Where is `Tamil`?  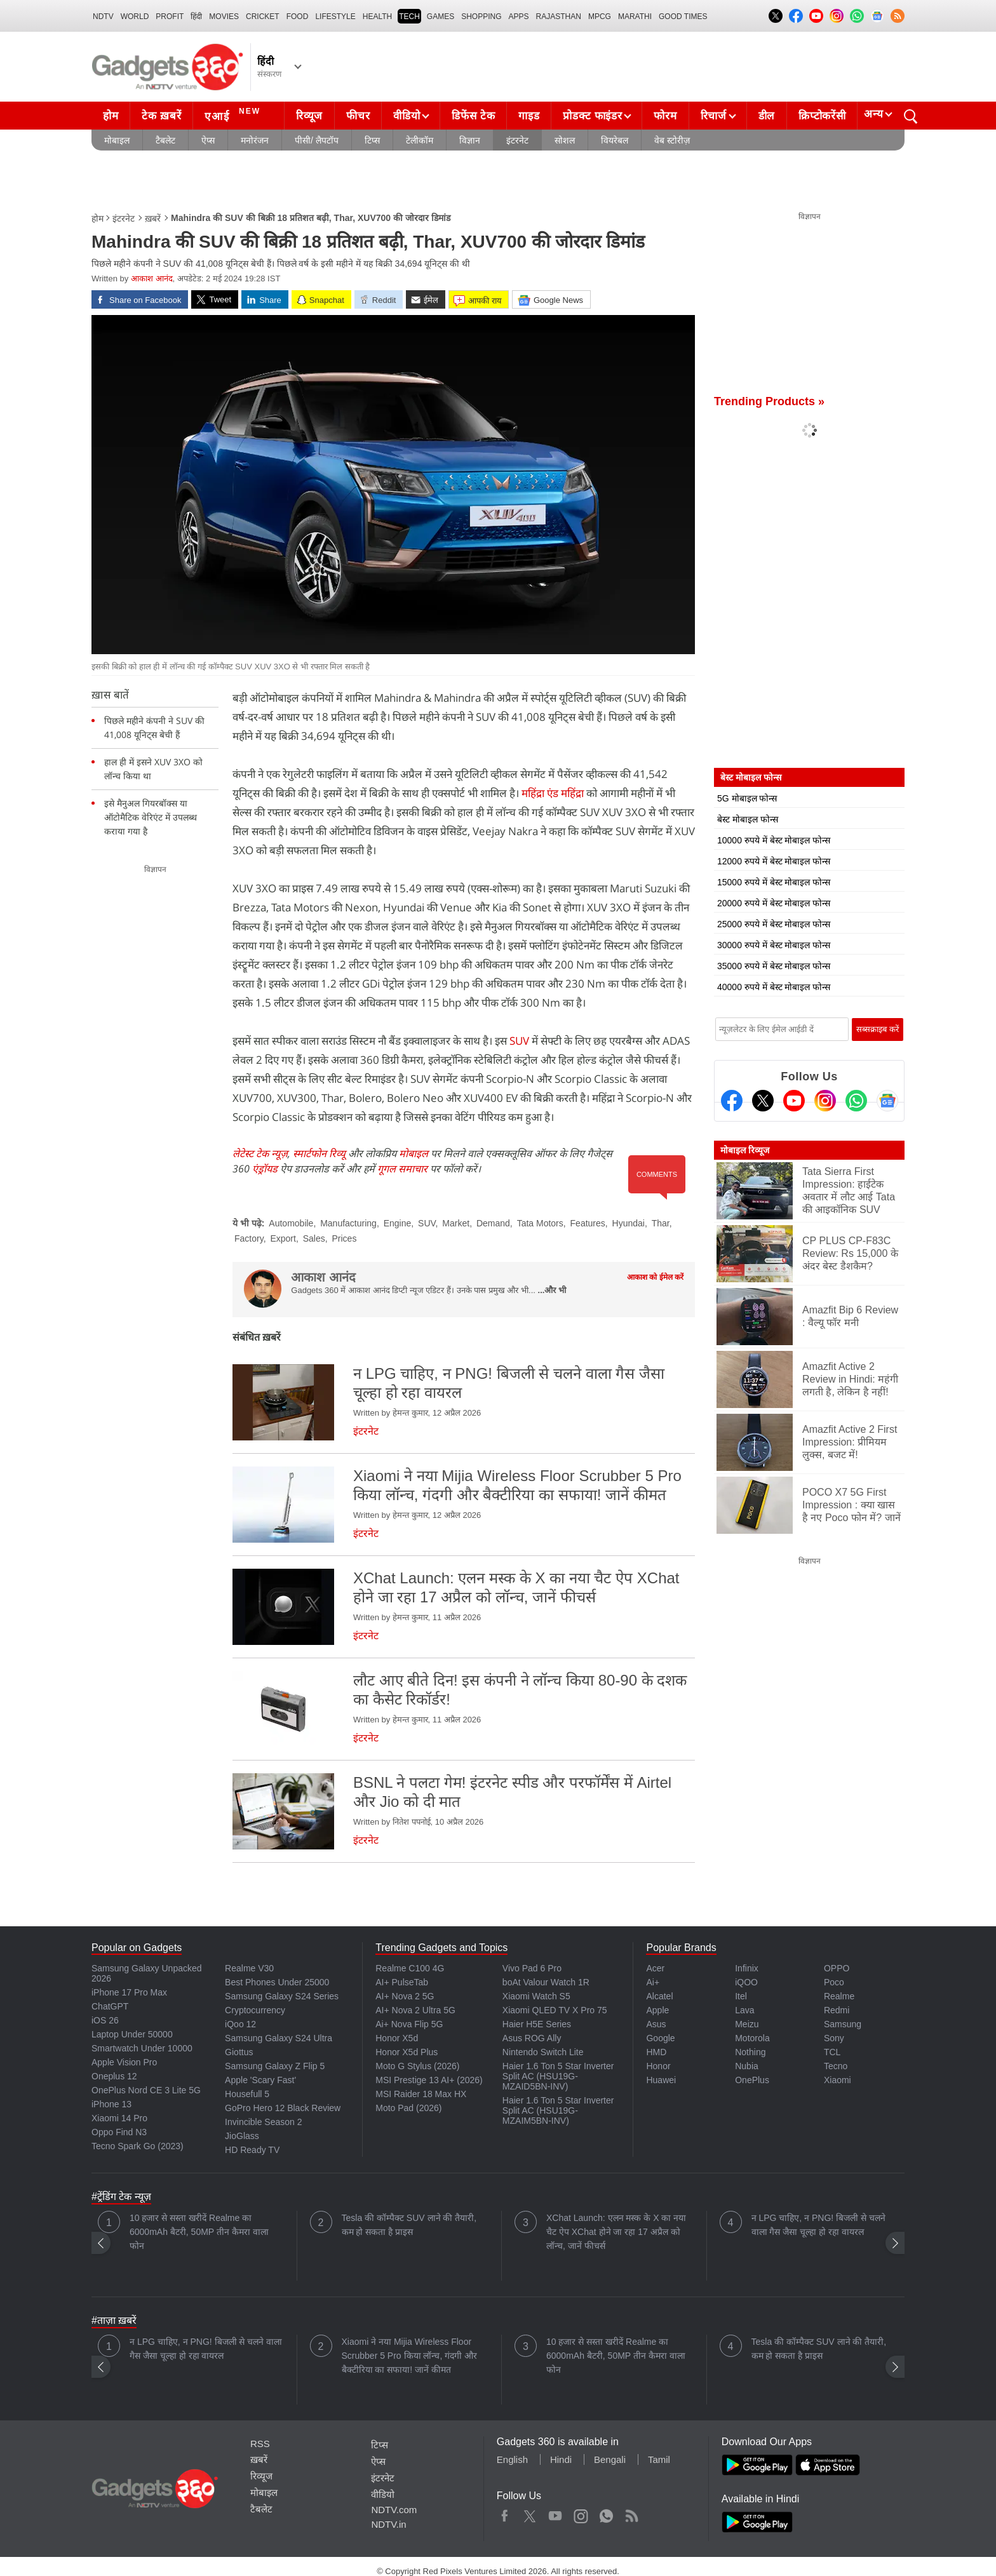
Tamil is located at coordinates (659, 2459).